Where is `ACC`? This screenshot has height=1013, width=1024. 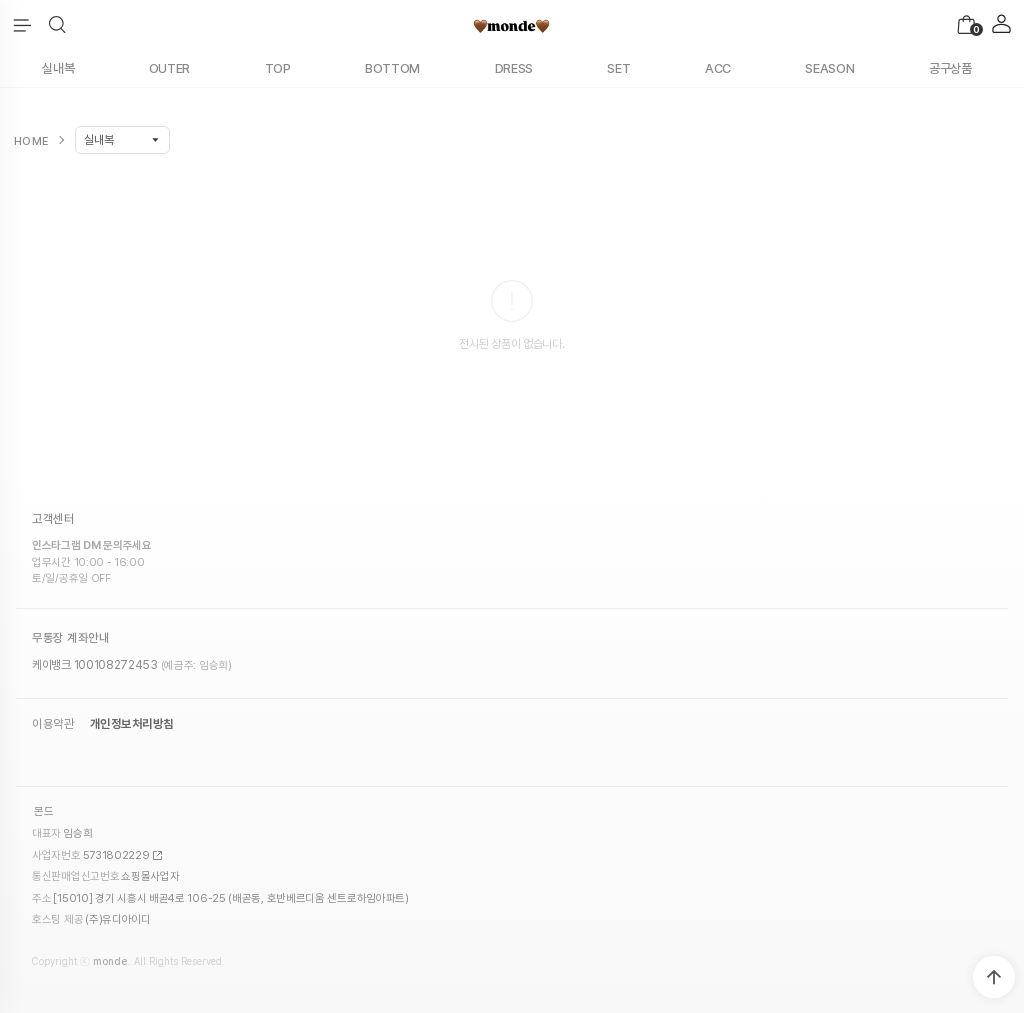
ACC is located at coordinates (718, 68).